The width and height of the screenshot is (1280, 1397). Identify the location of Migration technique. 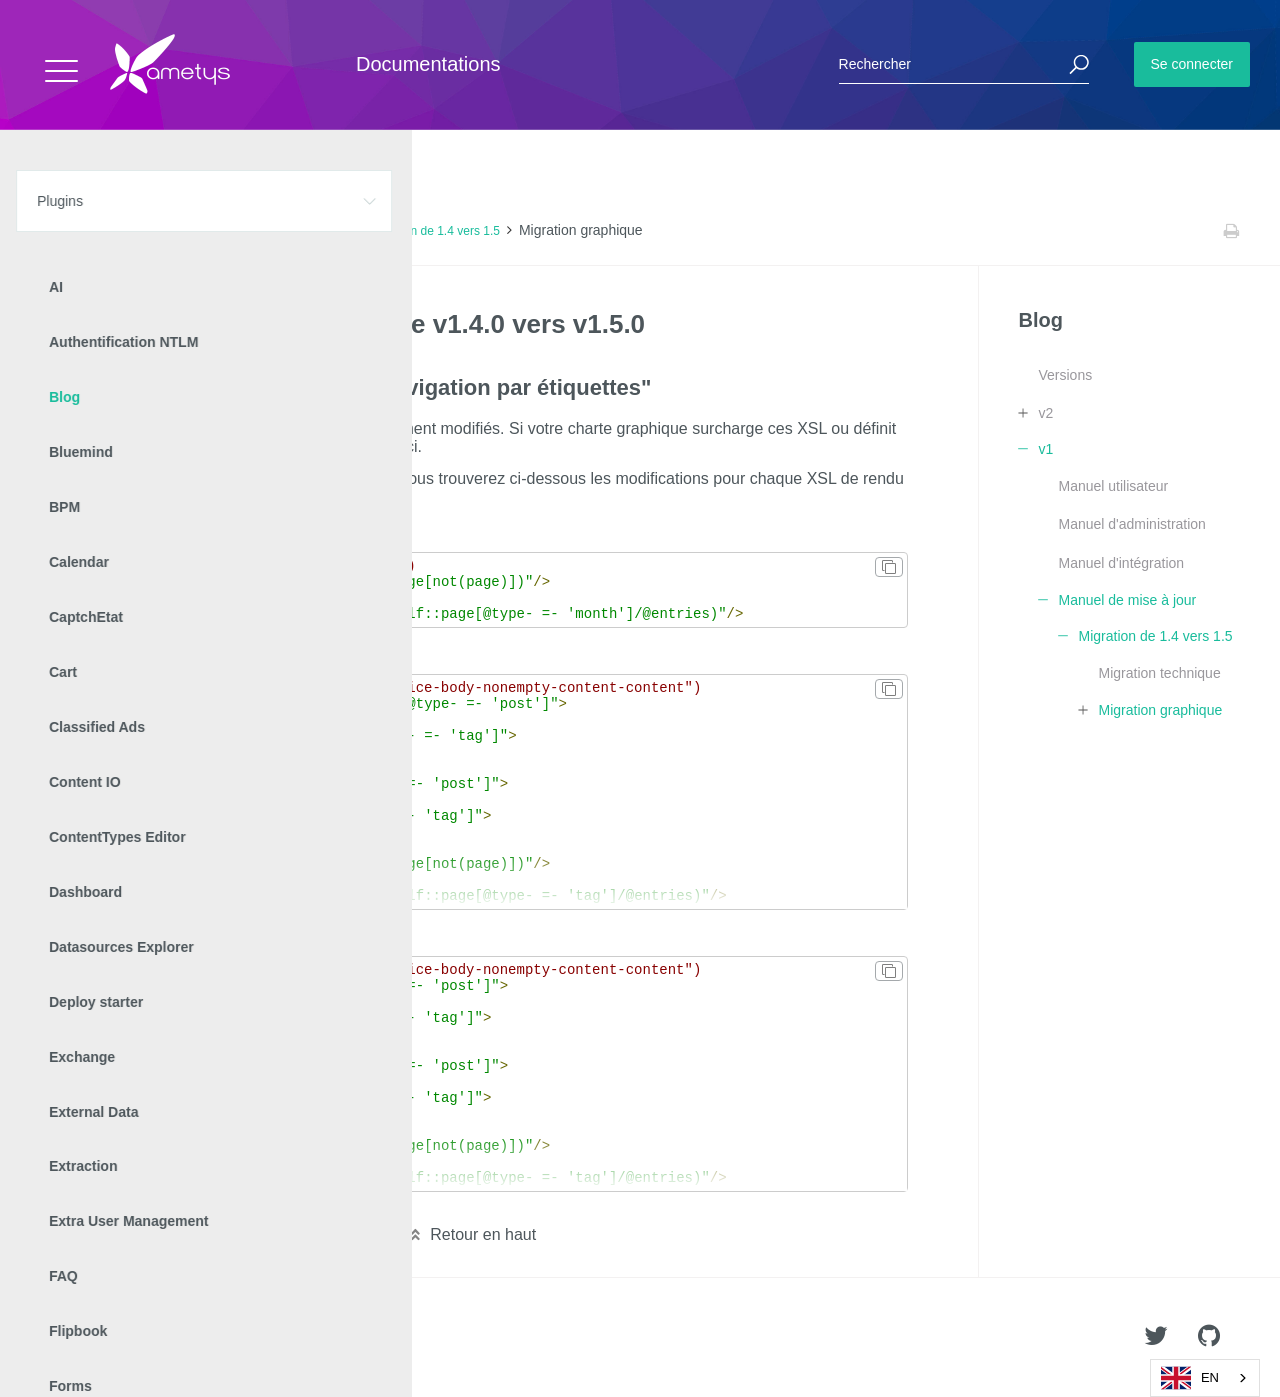
(1159, 673).